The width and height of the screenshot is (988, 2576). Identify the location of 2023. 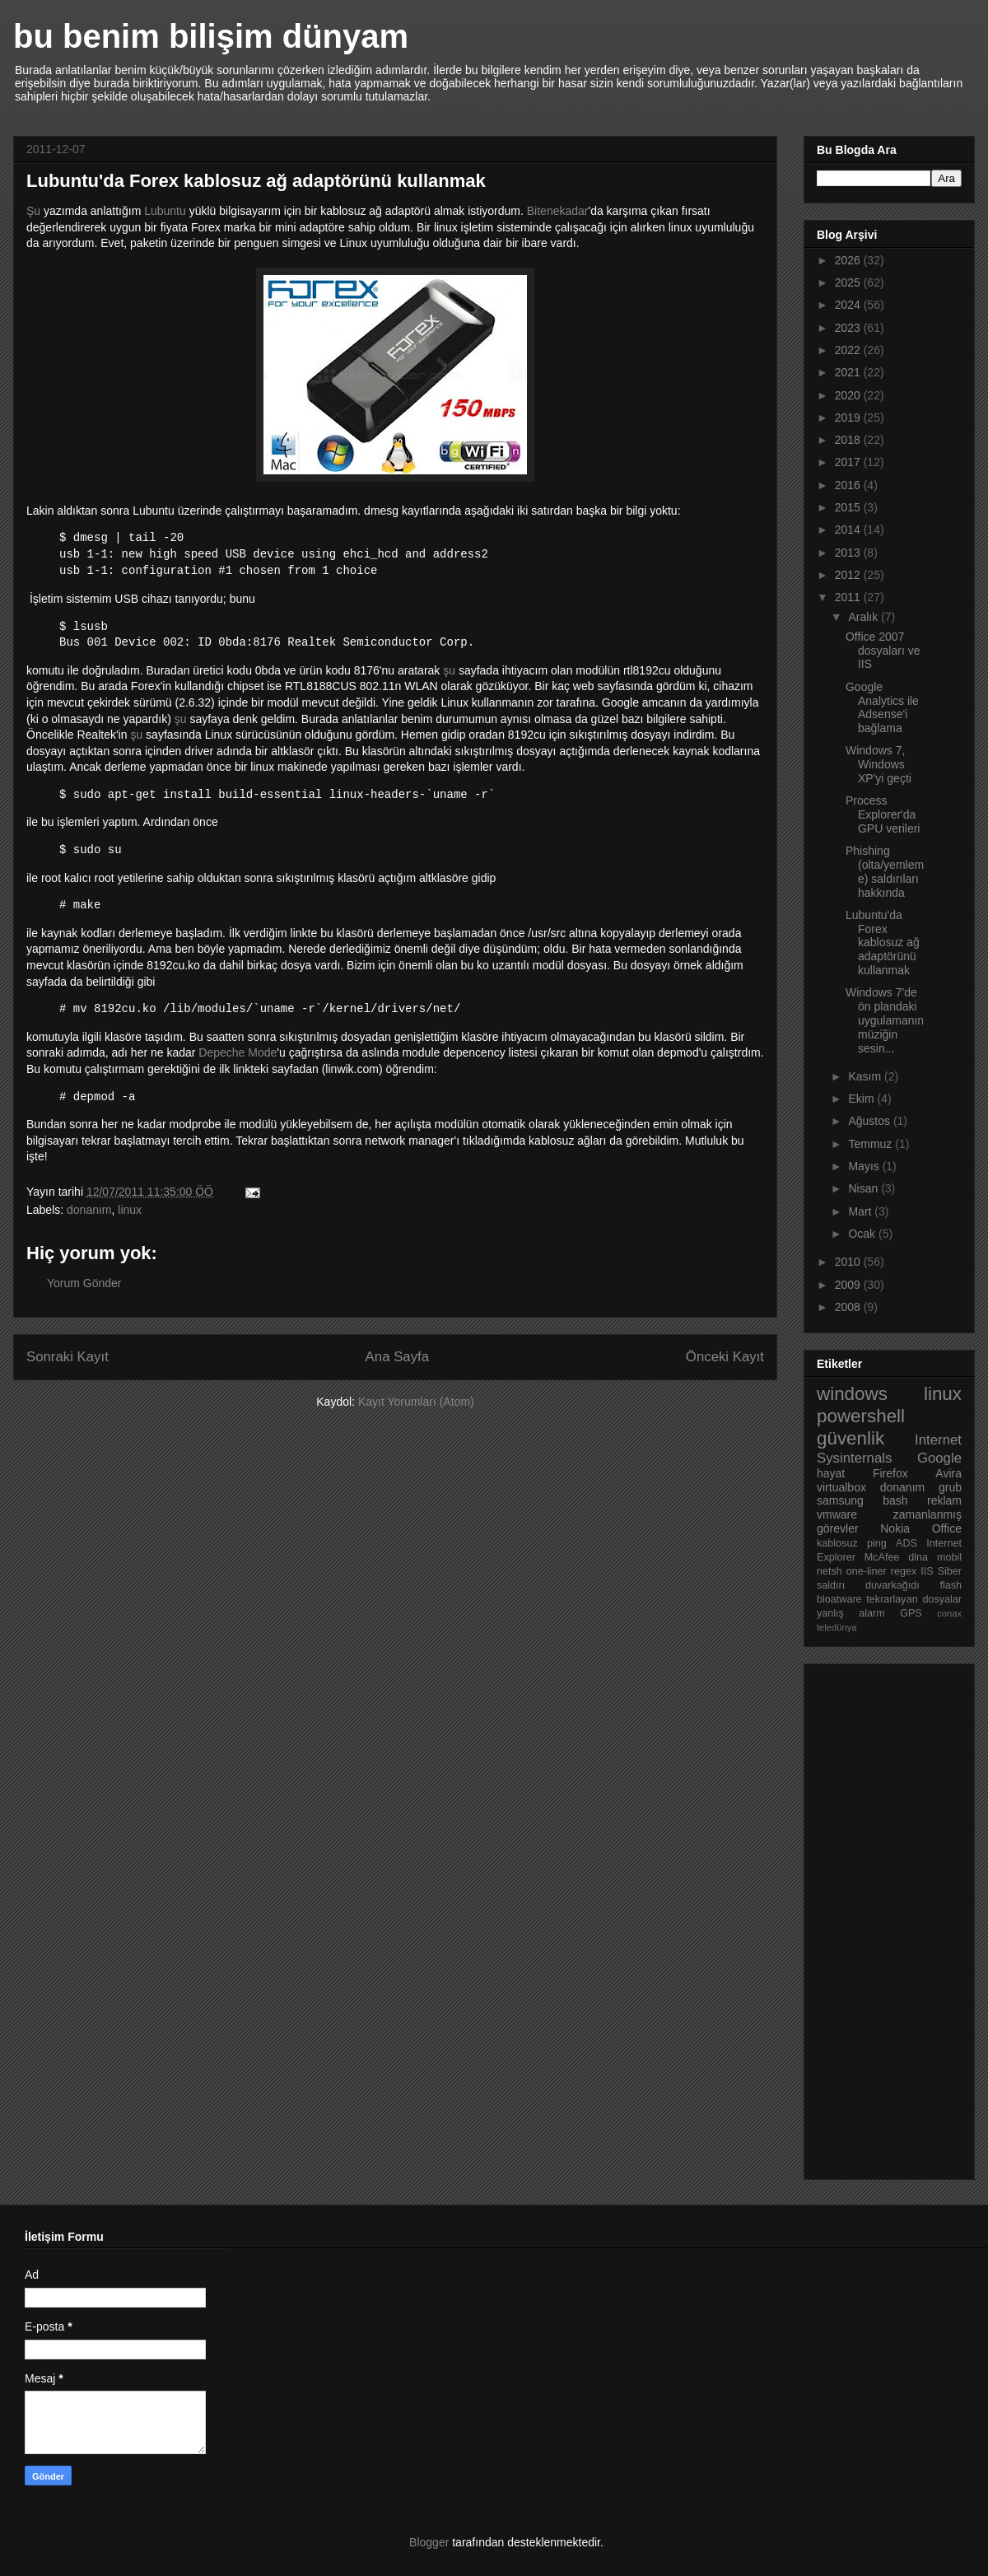
(849, 327).